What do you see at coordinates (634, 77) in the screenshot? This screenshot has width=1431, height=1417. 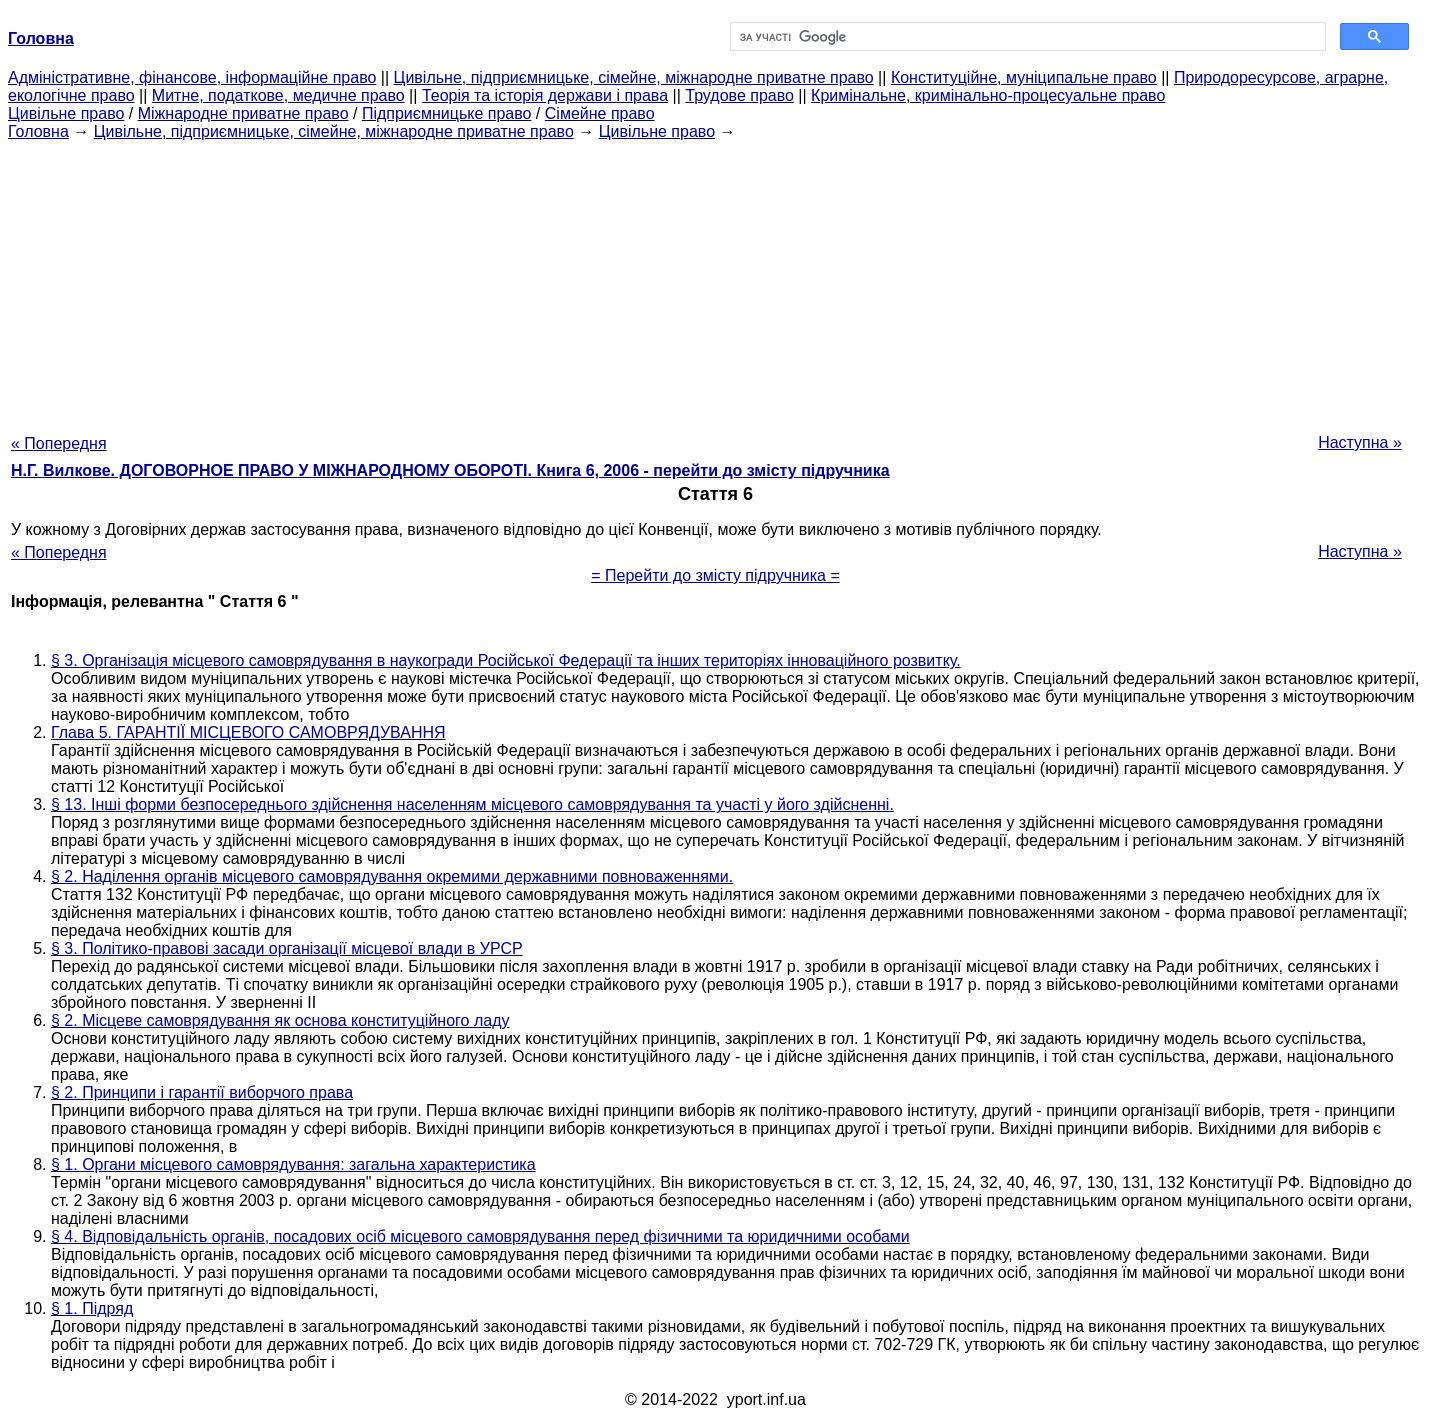 I see `Цивільне, підприємницьке, сімейне, міжнародне приватне право` at bounding box center [634, 77].